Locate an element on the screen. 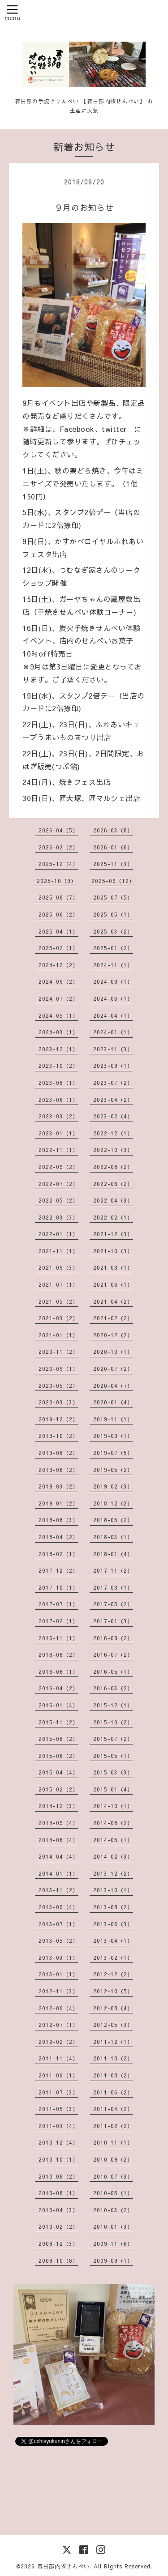 This screenshot has width=168, height=2576. 2023-11（3） is located at coordinates (113, 1049).